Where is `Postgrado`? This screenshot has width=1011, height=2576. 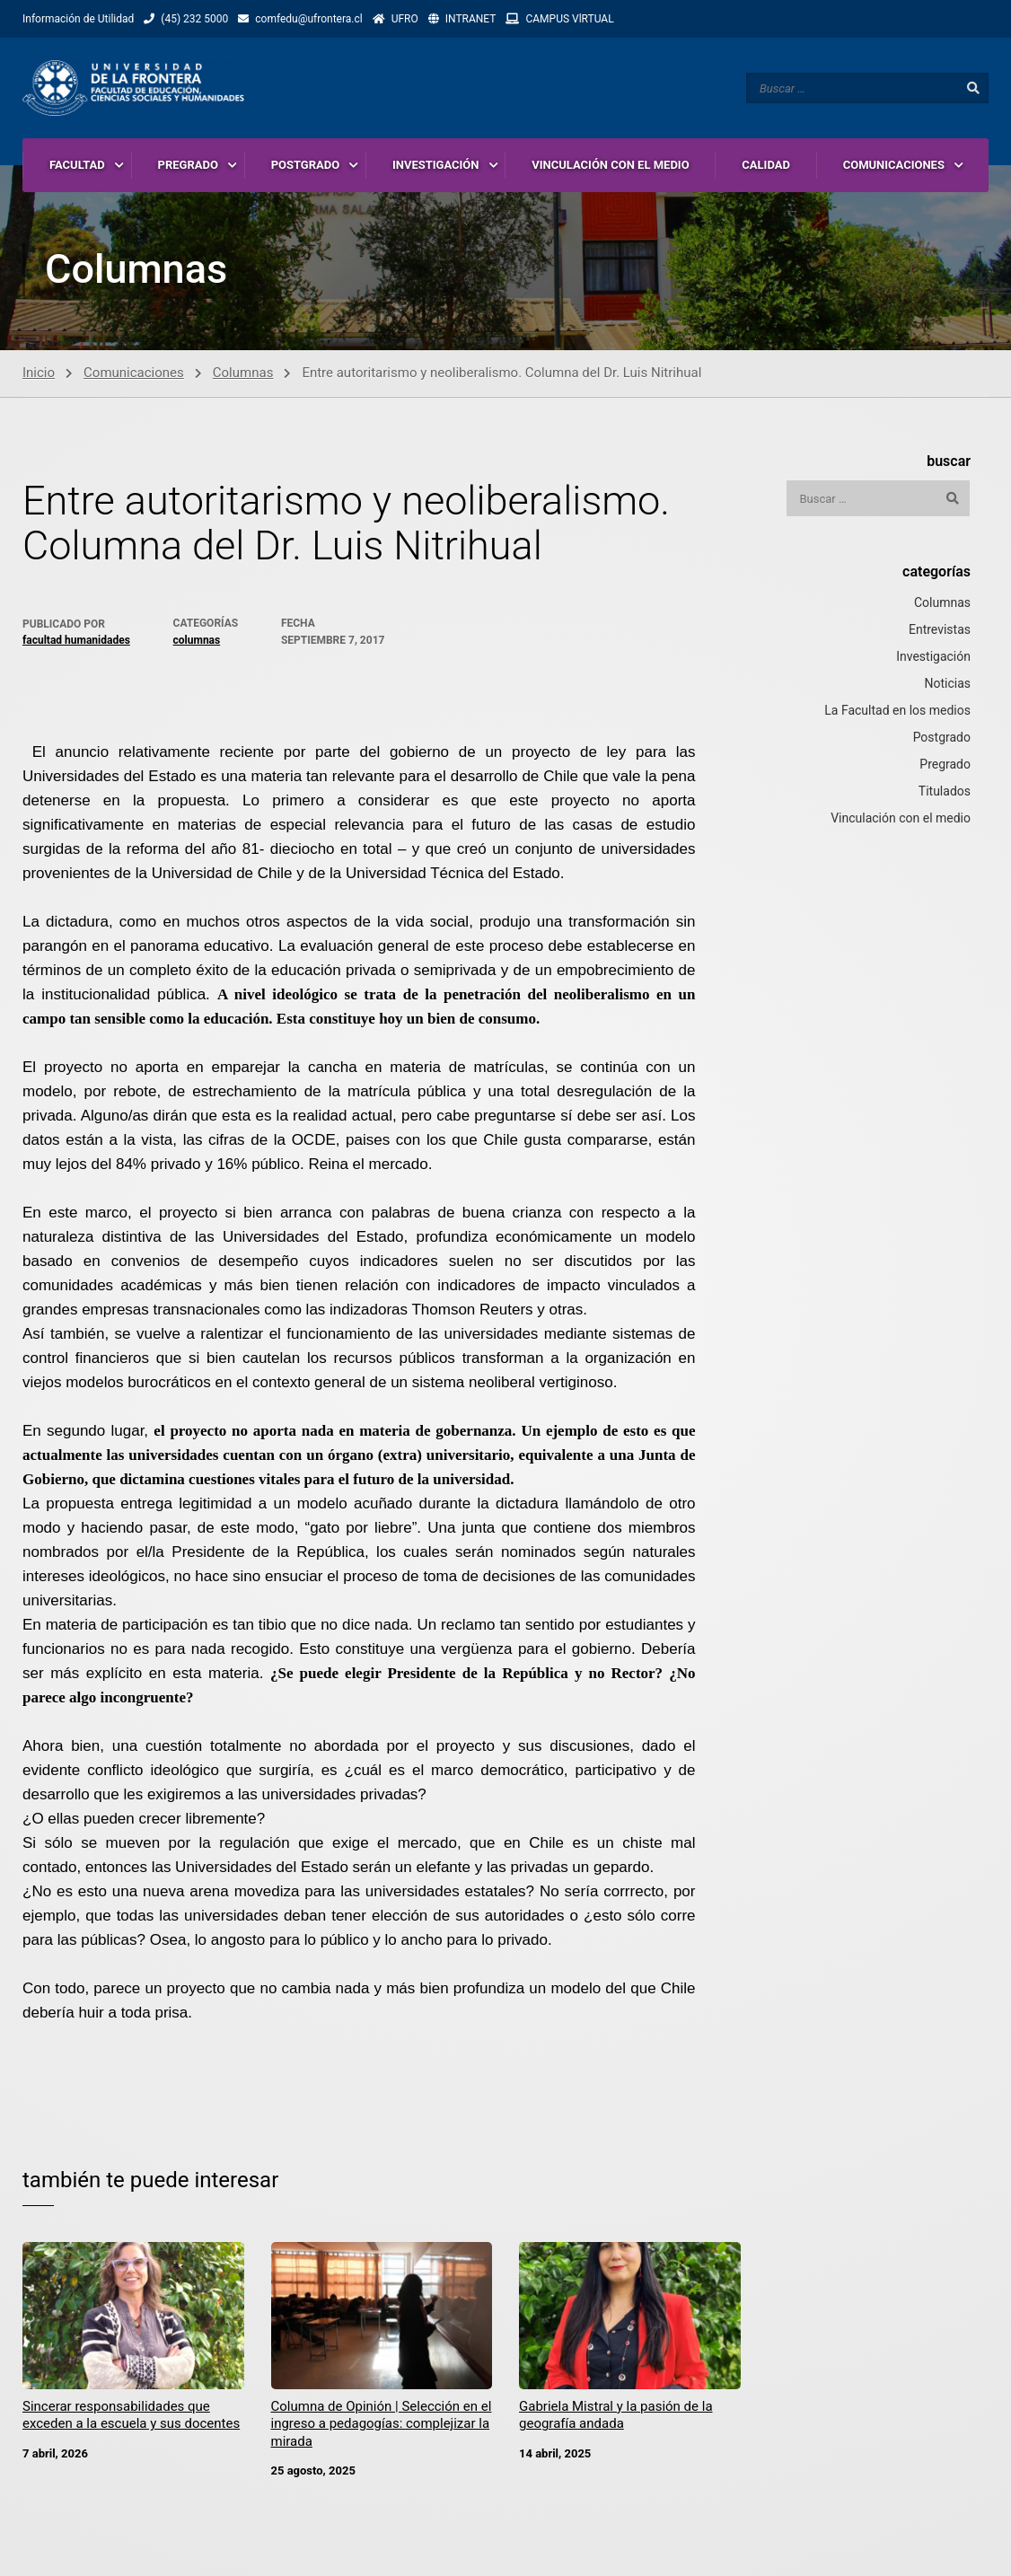 Postgrado is located at coordinates (942, 741).